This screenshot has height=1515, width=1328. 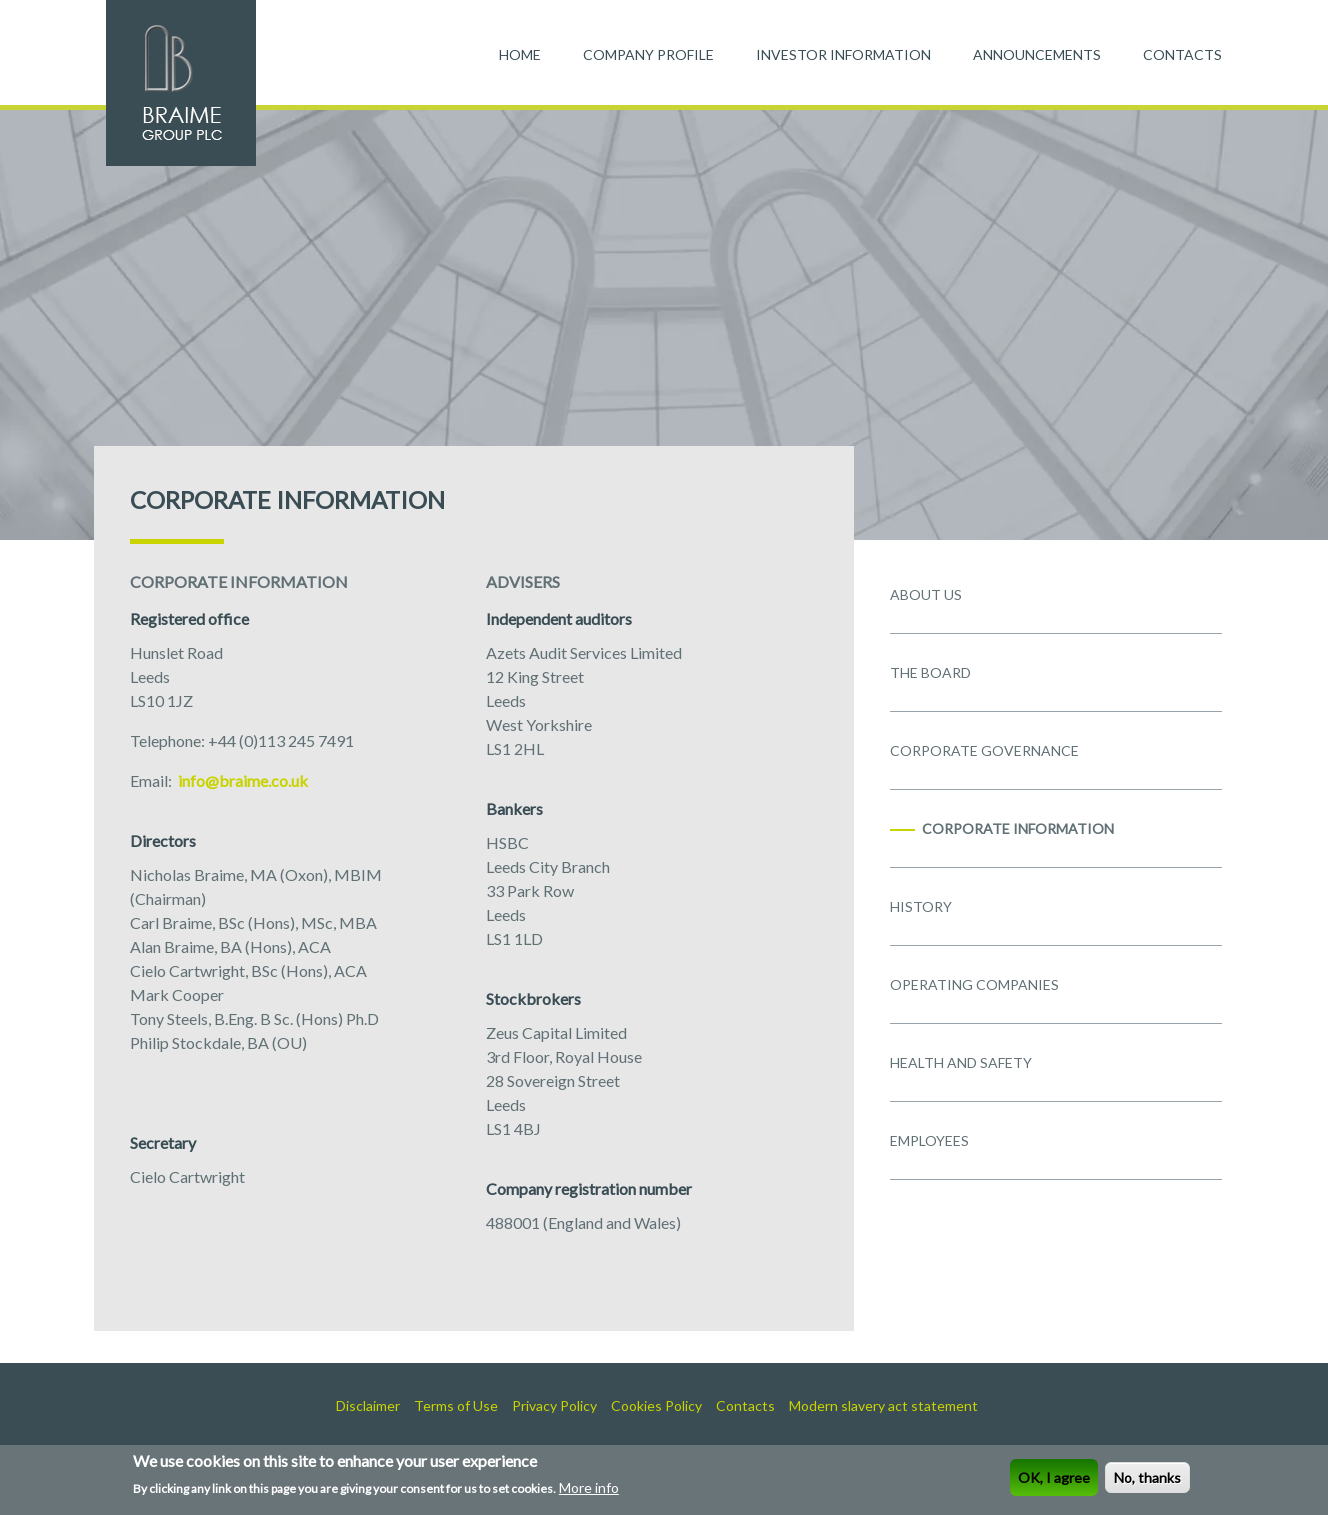 I want to click on OPERATING COMPANIES, so click(x=974, y=984).